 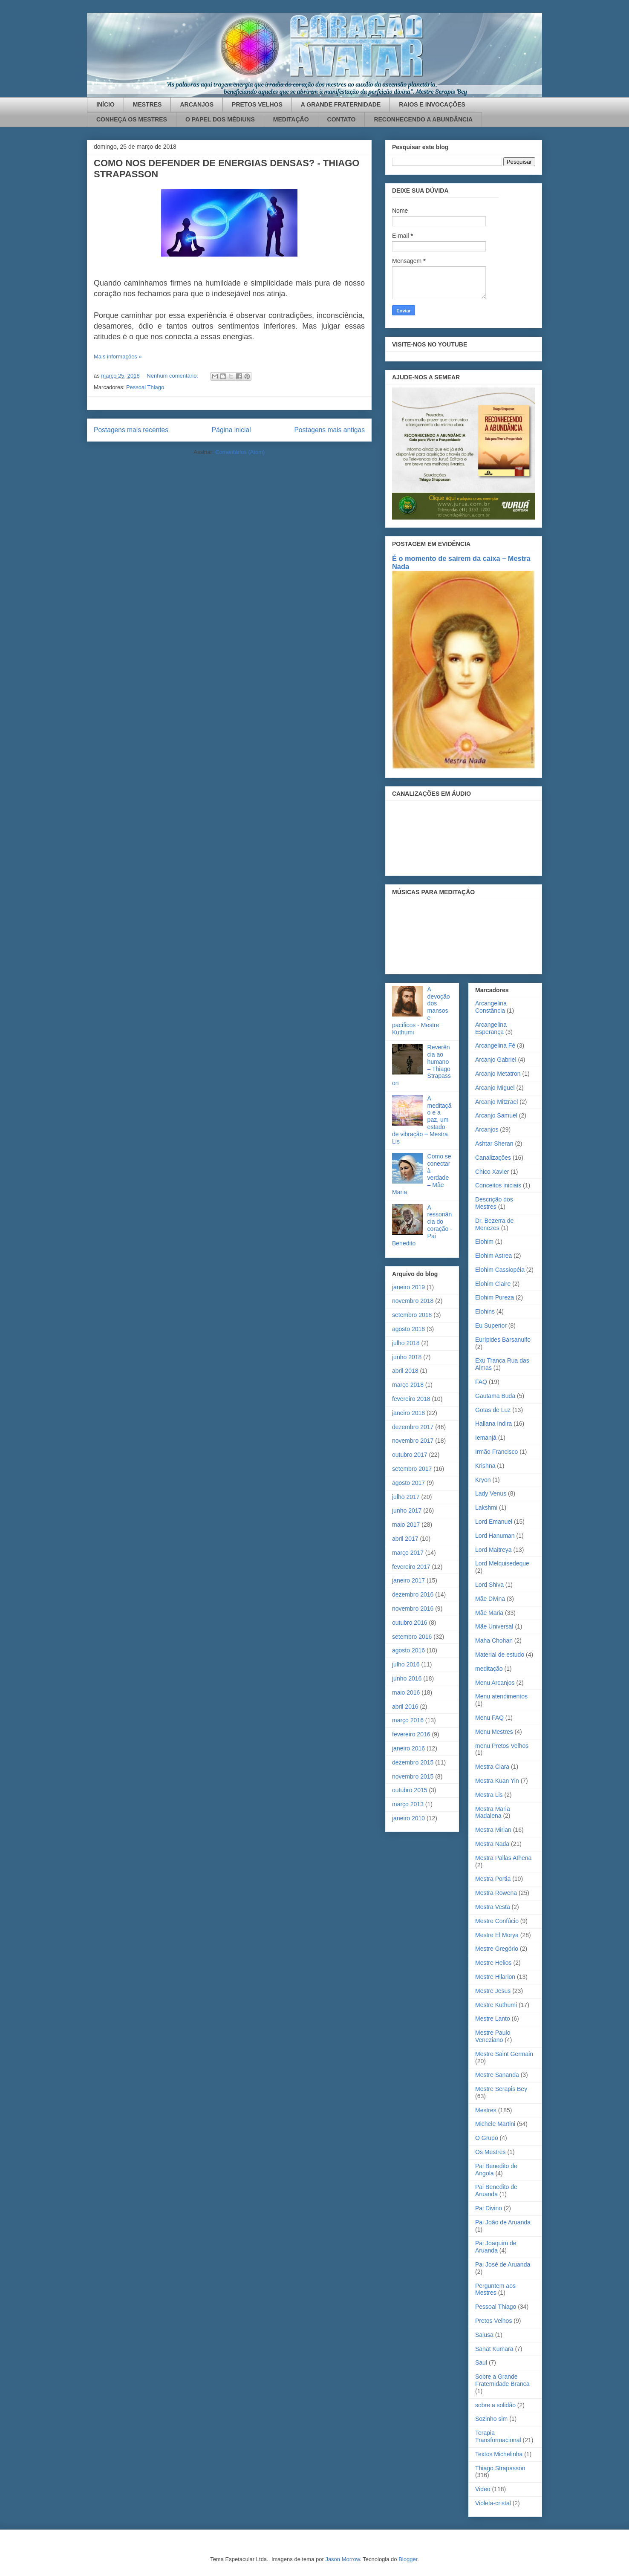 What do you see at coordinates (499, 1654) in the screenshot?
I see `Material de estudo` at bounding box center [499, 1654].